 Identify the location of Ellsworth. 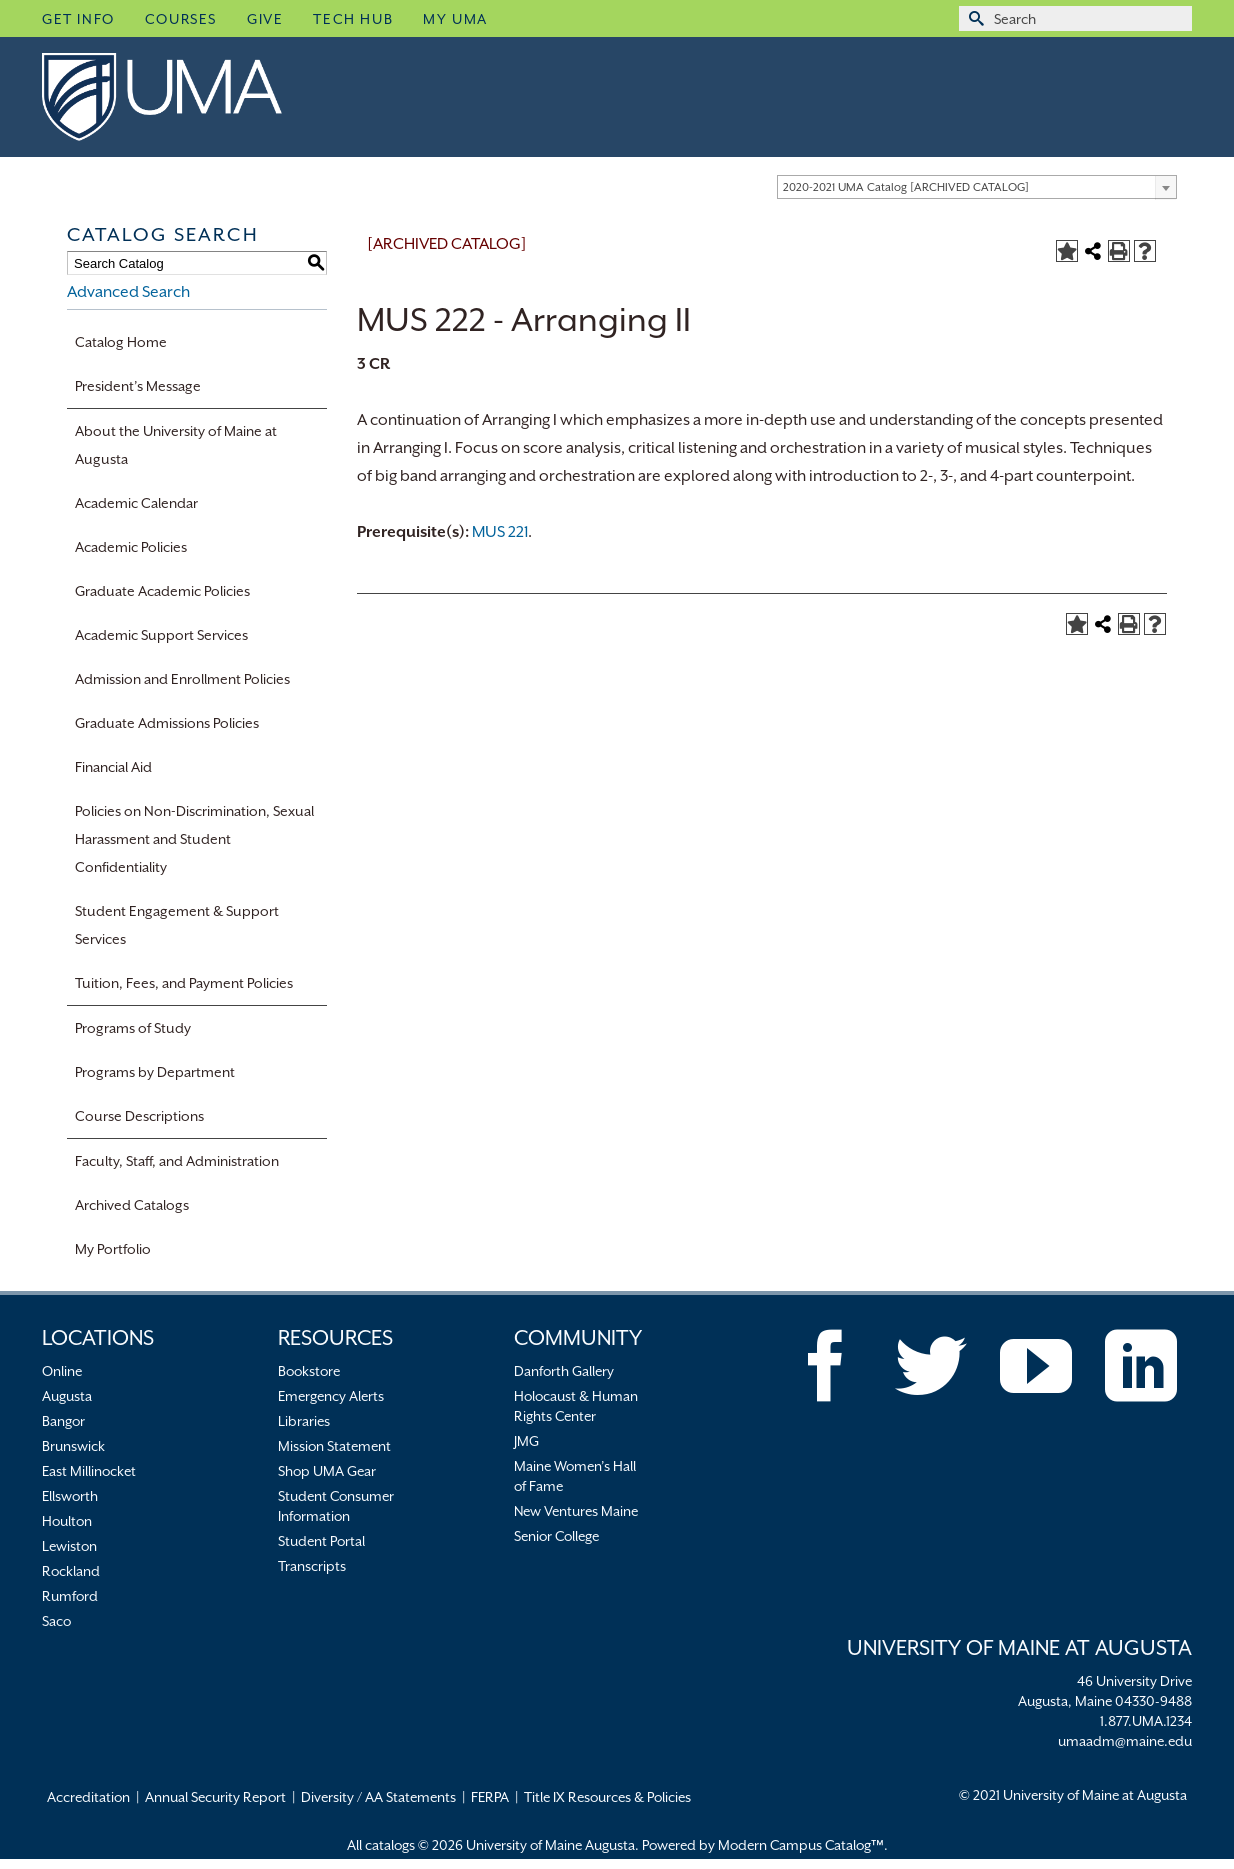
(70, 1496).